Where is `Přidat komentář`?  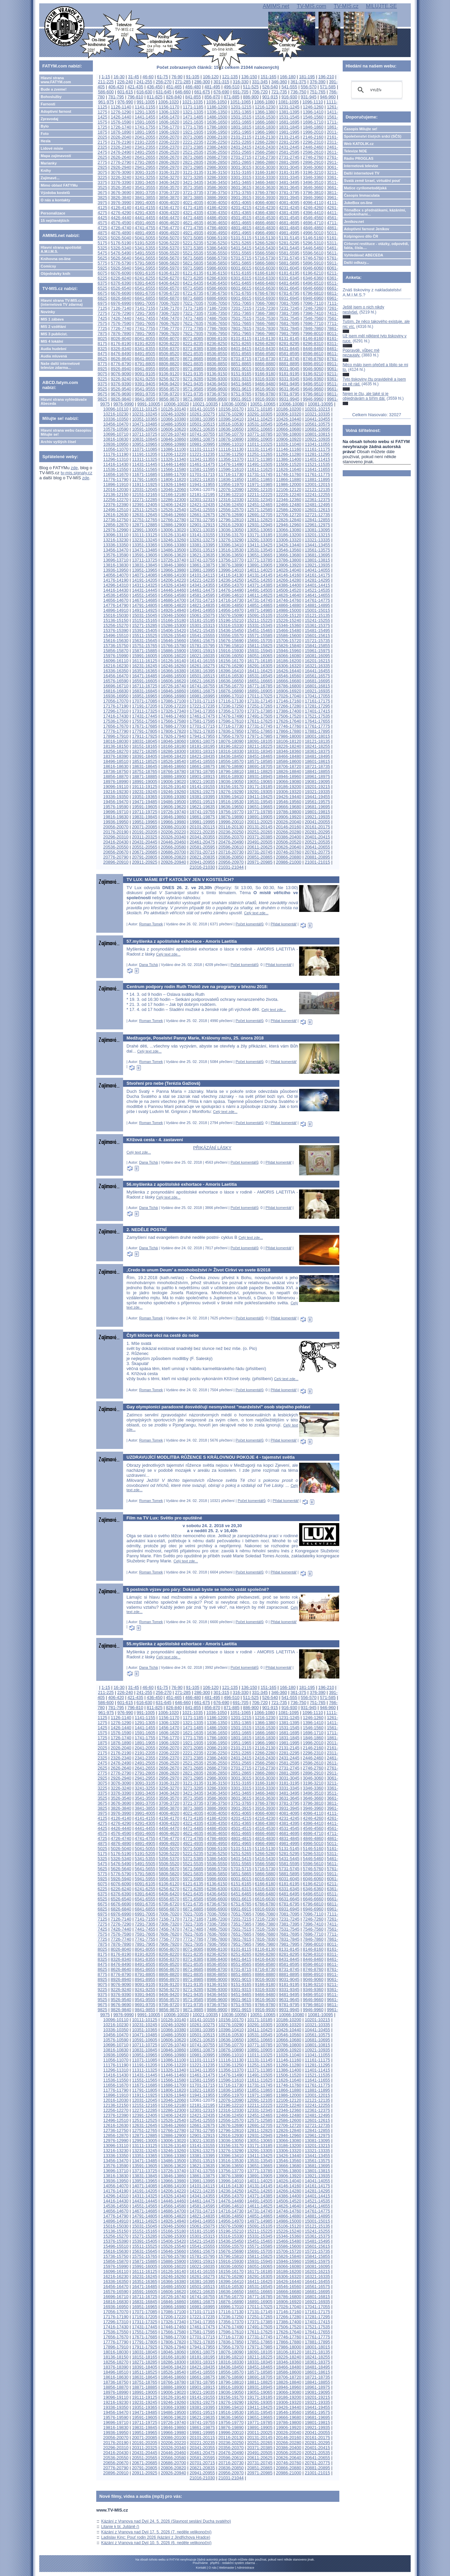
Přidat komentář is located at coordinates (284, 924).